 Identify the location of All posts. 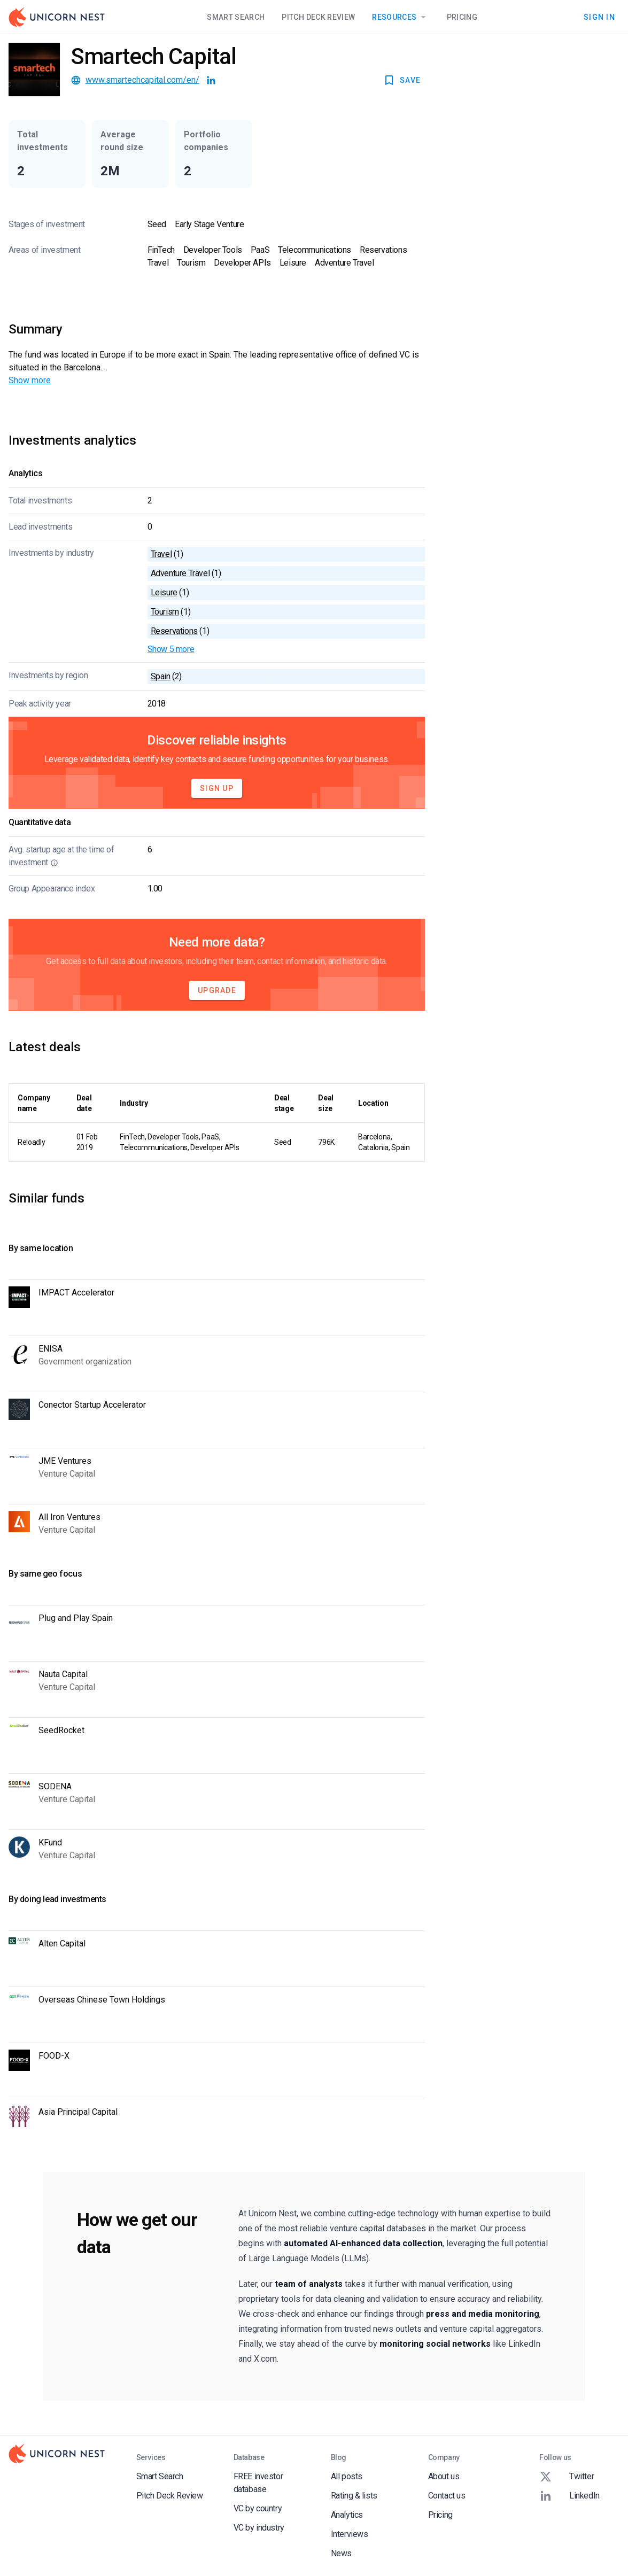
(346, 2476).